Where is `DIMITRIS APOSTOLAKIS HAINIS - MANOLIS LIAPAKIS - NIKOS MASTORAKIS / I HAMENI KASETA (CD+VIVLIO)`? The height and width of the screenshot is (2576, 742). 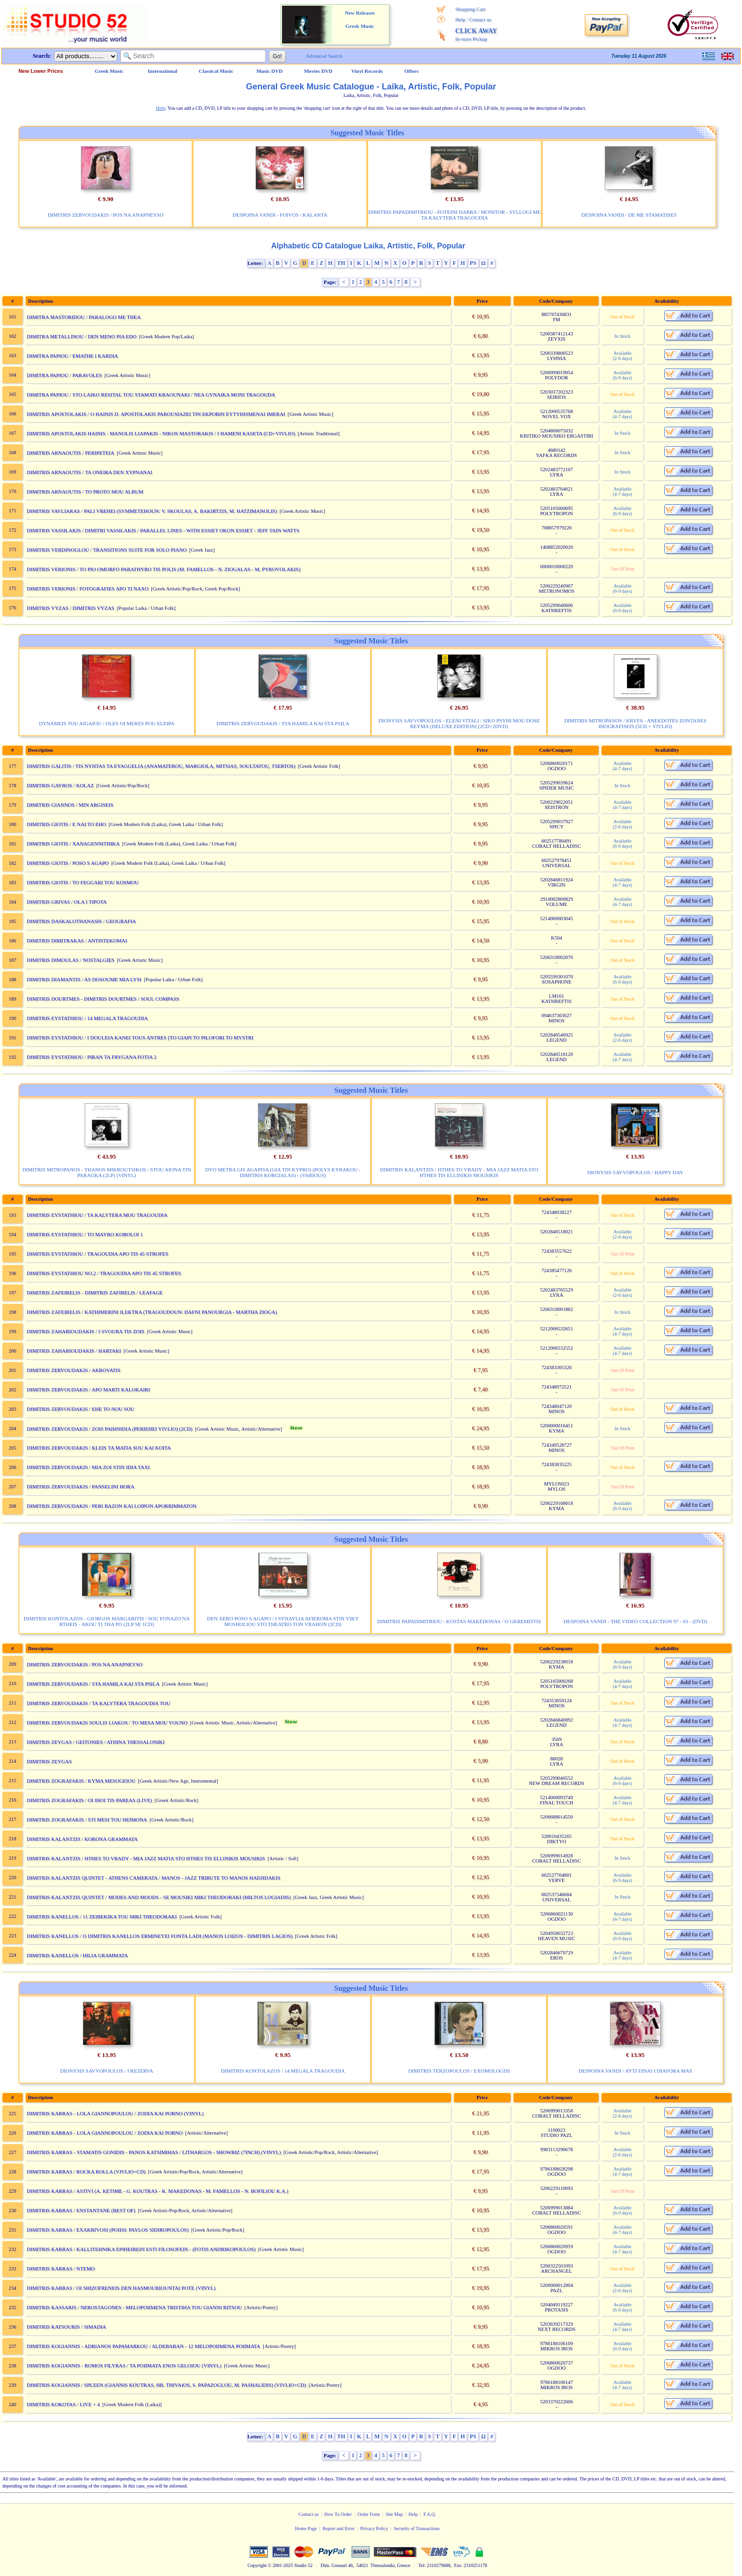
DIMITRIS APOSTOLAKIS HAINIS - MANOLIS LIAPAKIS - NIKOS MASTORAKIS / I HAMENI KASETA (CD+VIVLIO) is located at coordinates (161, 433).